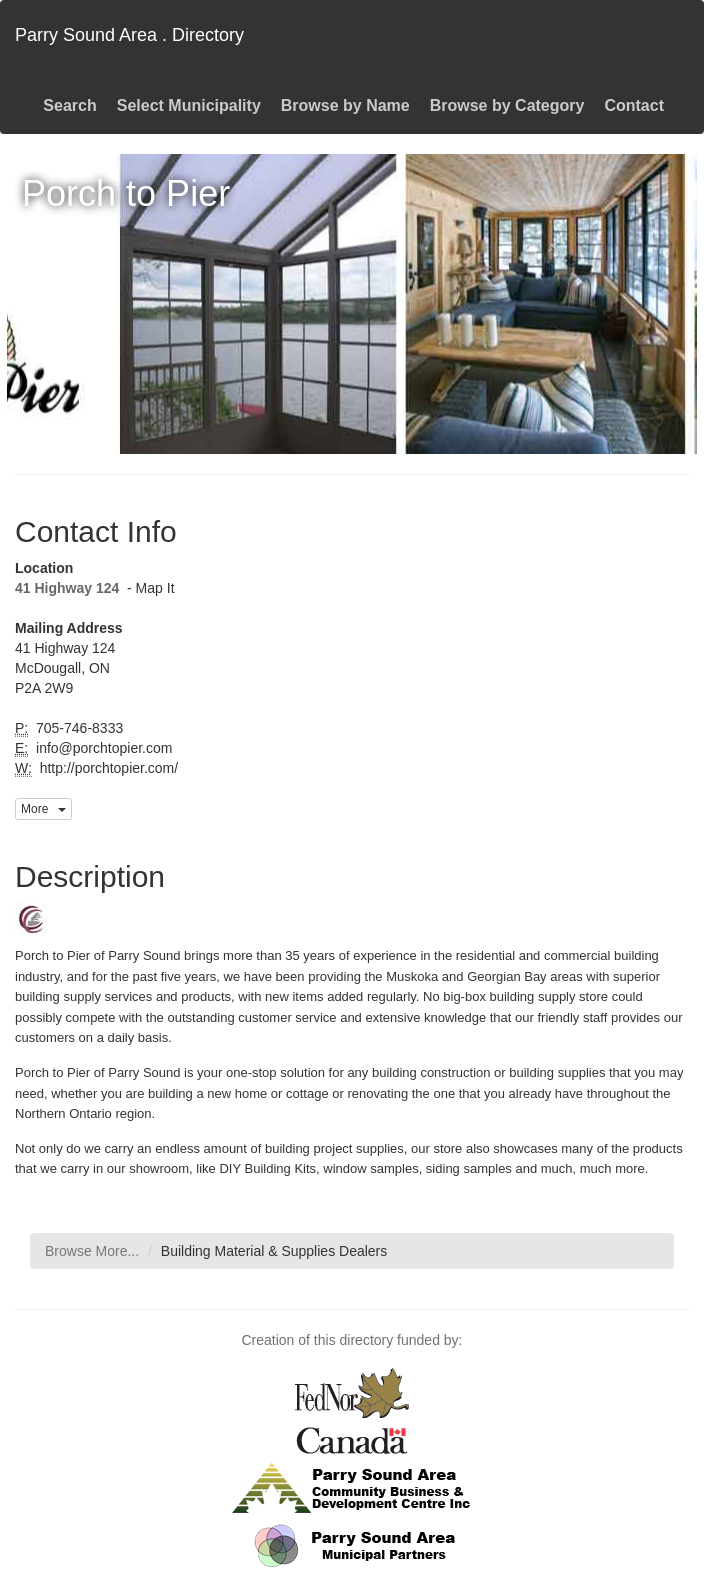  What do you see at coordinates (43, 809) in the screenshot?
I see `More` at bounding box center [43, 809].